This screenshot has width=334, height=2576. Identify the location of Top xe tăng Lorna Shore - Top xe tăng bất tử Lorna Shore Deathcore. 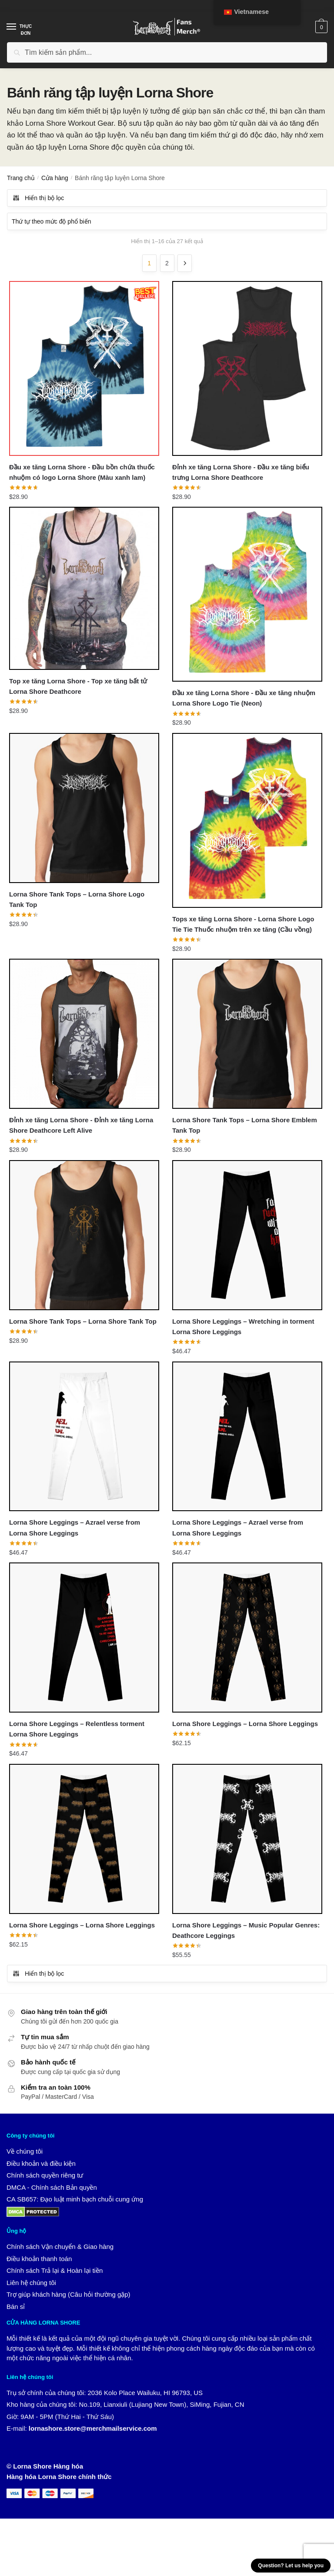
(78, 686).